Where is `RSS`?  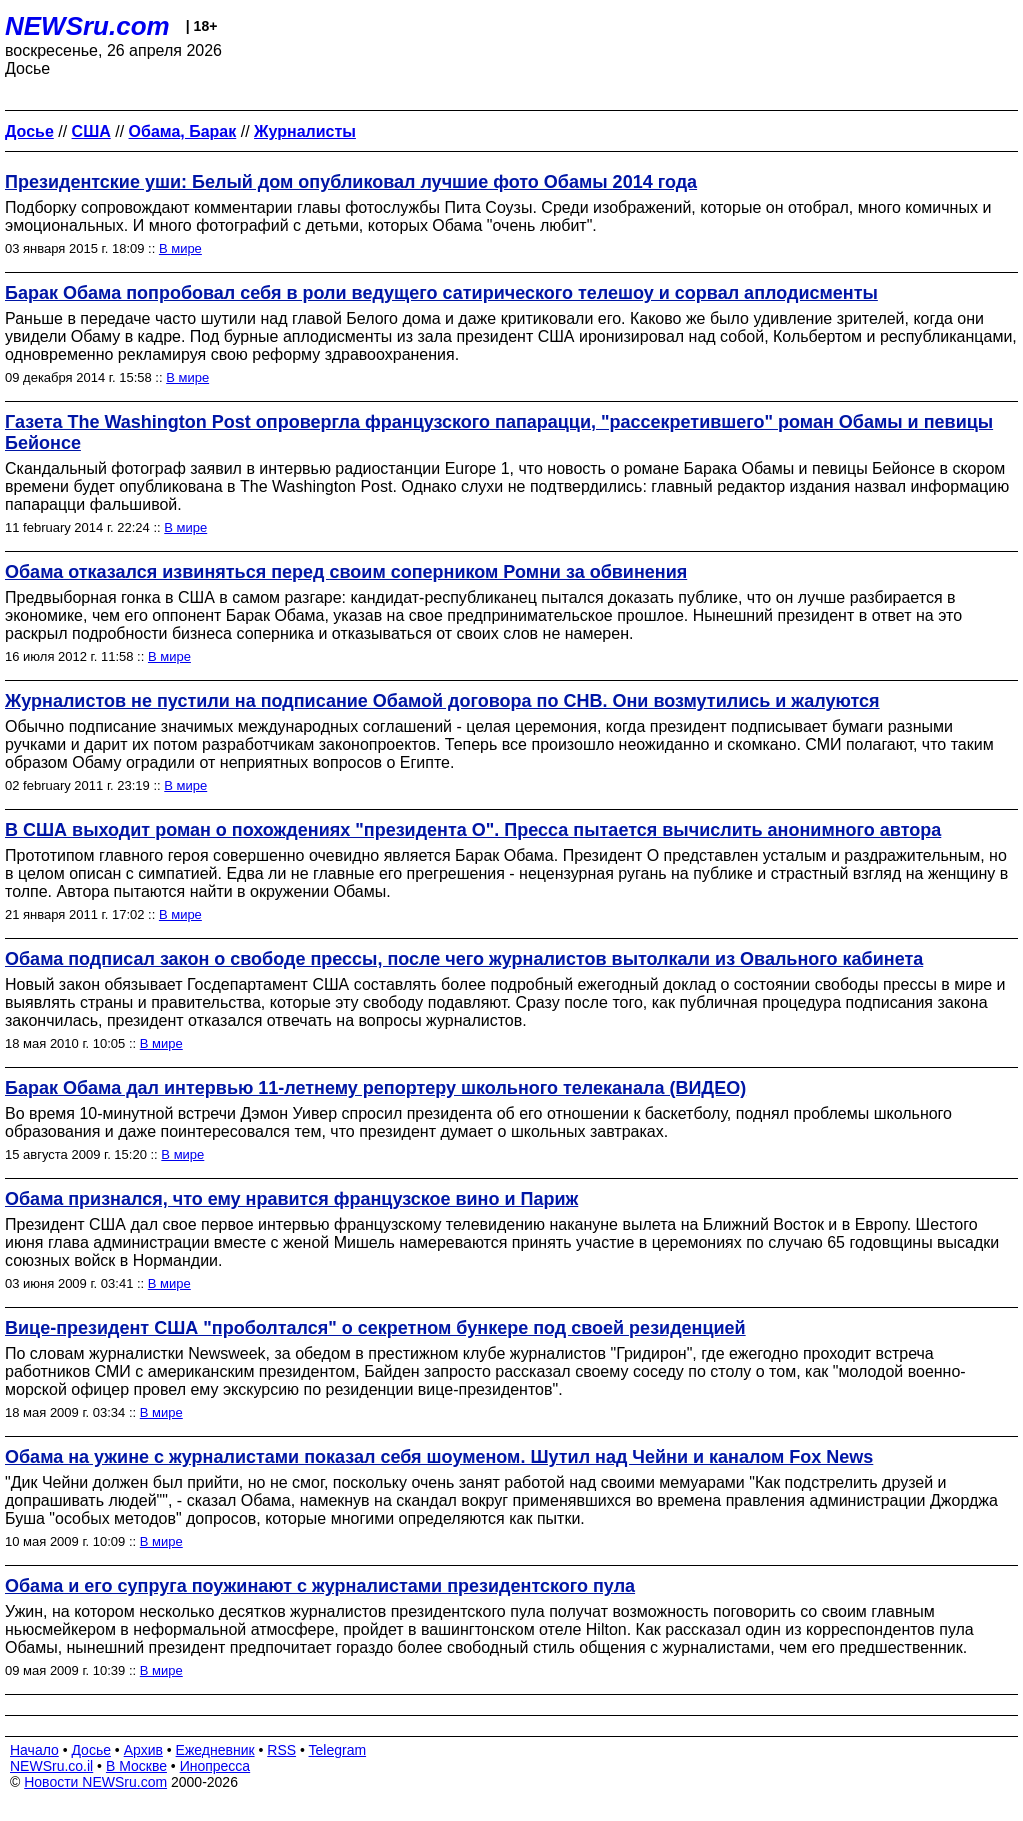 RSS is located at coordinates (281, 1750).